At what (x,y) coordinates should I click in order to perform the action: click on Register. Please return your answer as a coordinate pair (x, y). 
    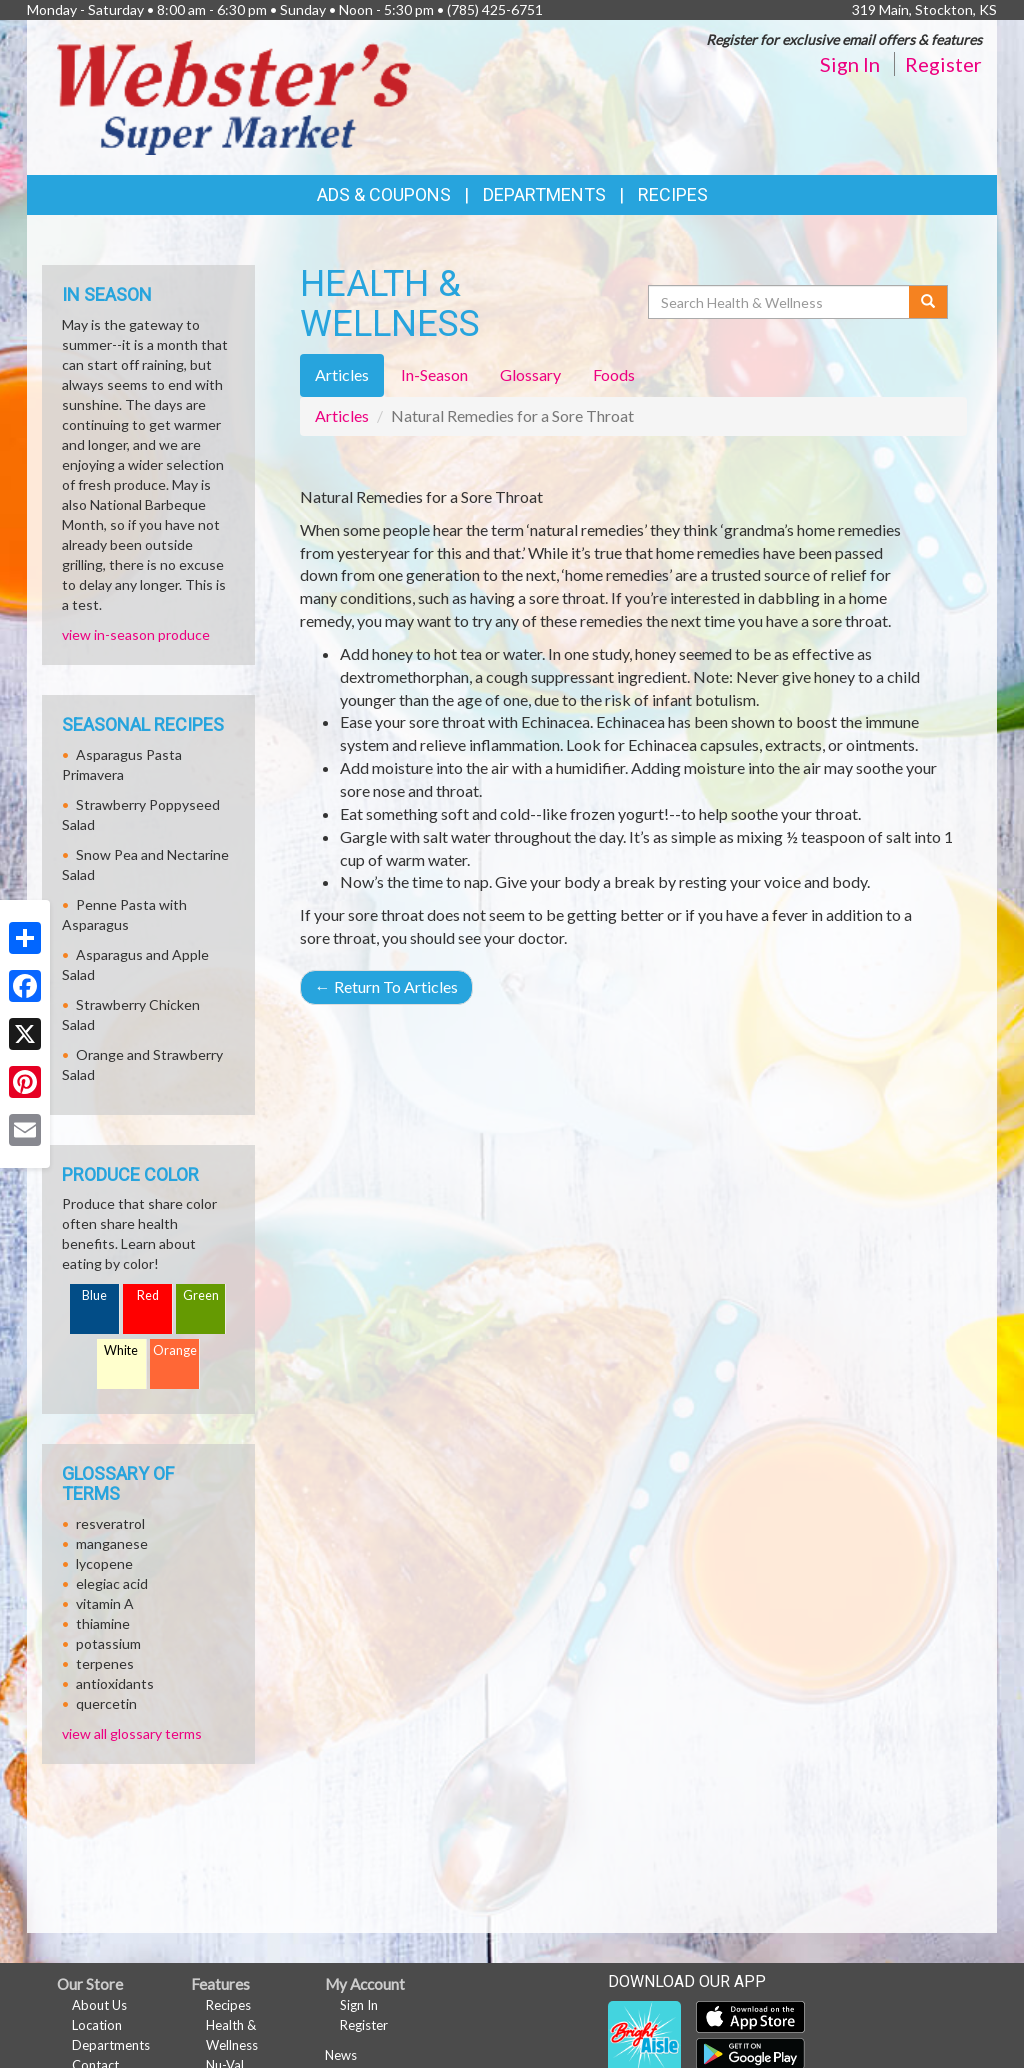
    Looking at the image, I should click on (943, 64).